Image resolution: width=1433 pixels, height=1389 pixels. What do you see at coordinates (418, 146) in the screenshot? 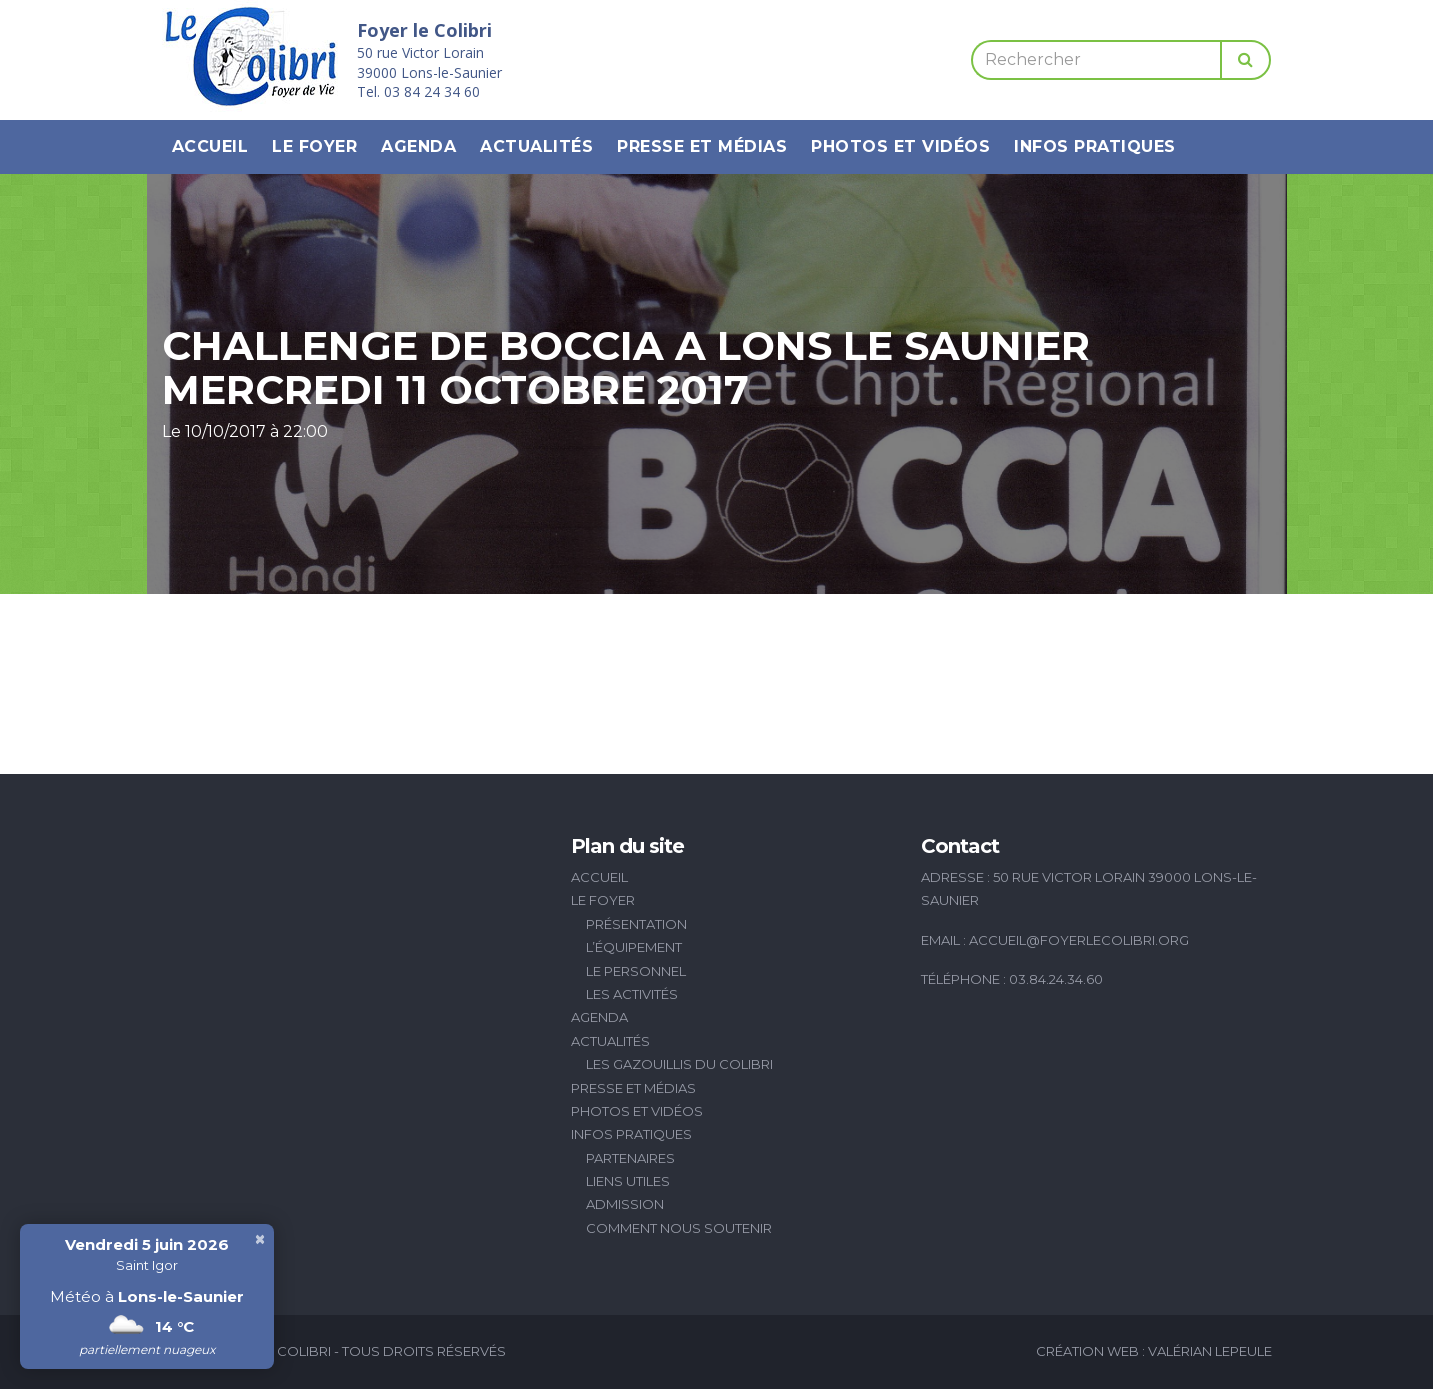
I see `Agenda` at bounding box center [418, 146].